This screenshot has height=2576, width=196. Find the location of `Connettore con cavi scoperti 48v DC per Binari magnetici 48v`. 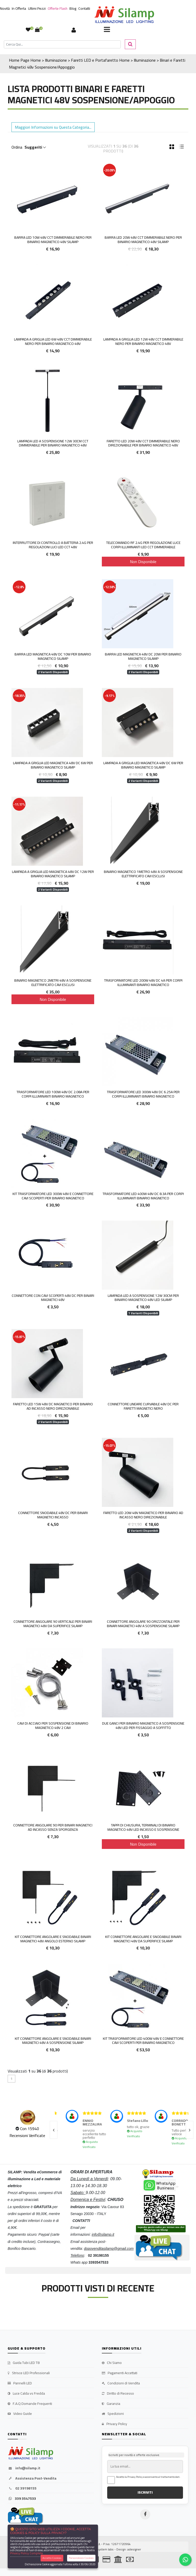

Connettore con cavi scoperti 48v DC per Binari magnetici 48v is located at coordinates (53, 1297).